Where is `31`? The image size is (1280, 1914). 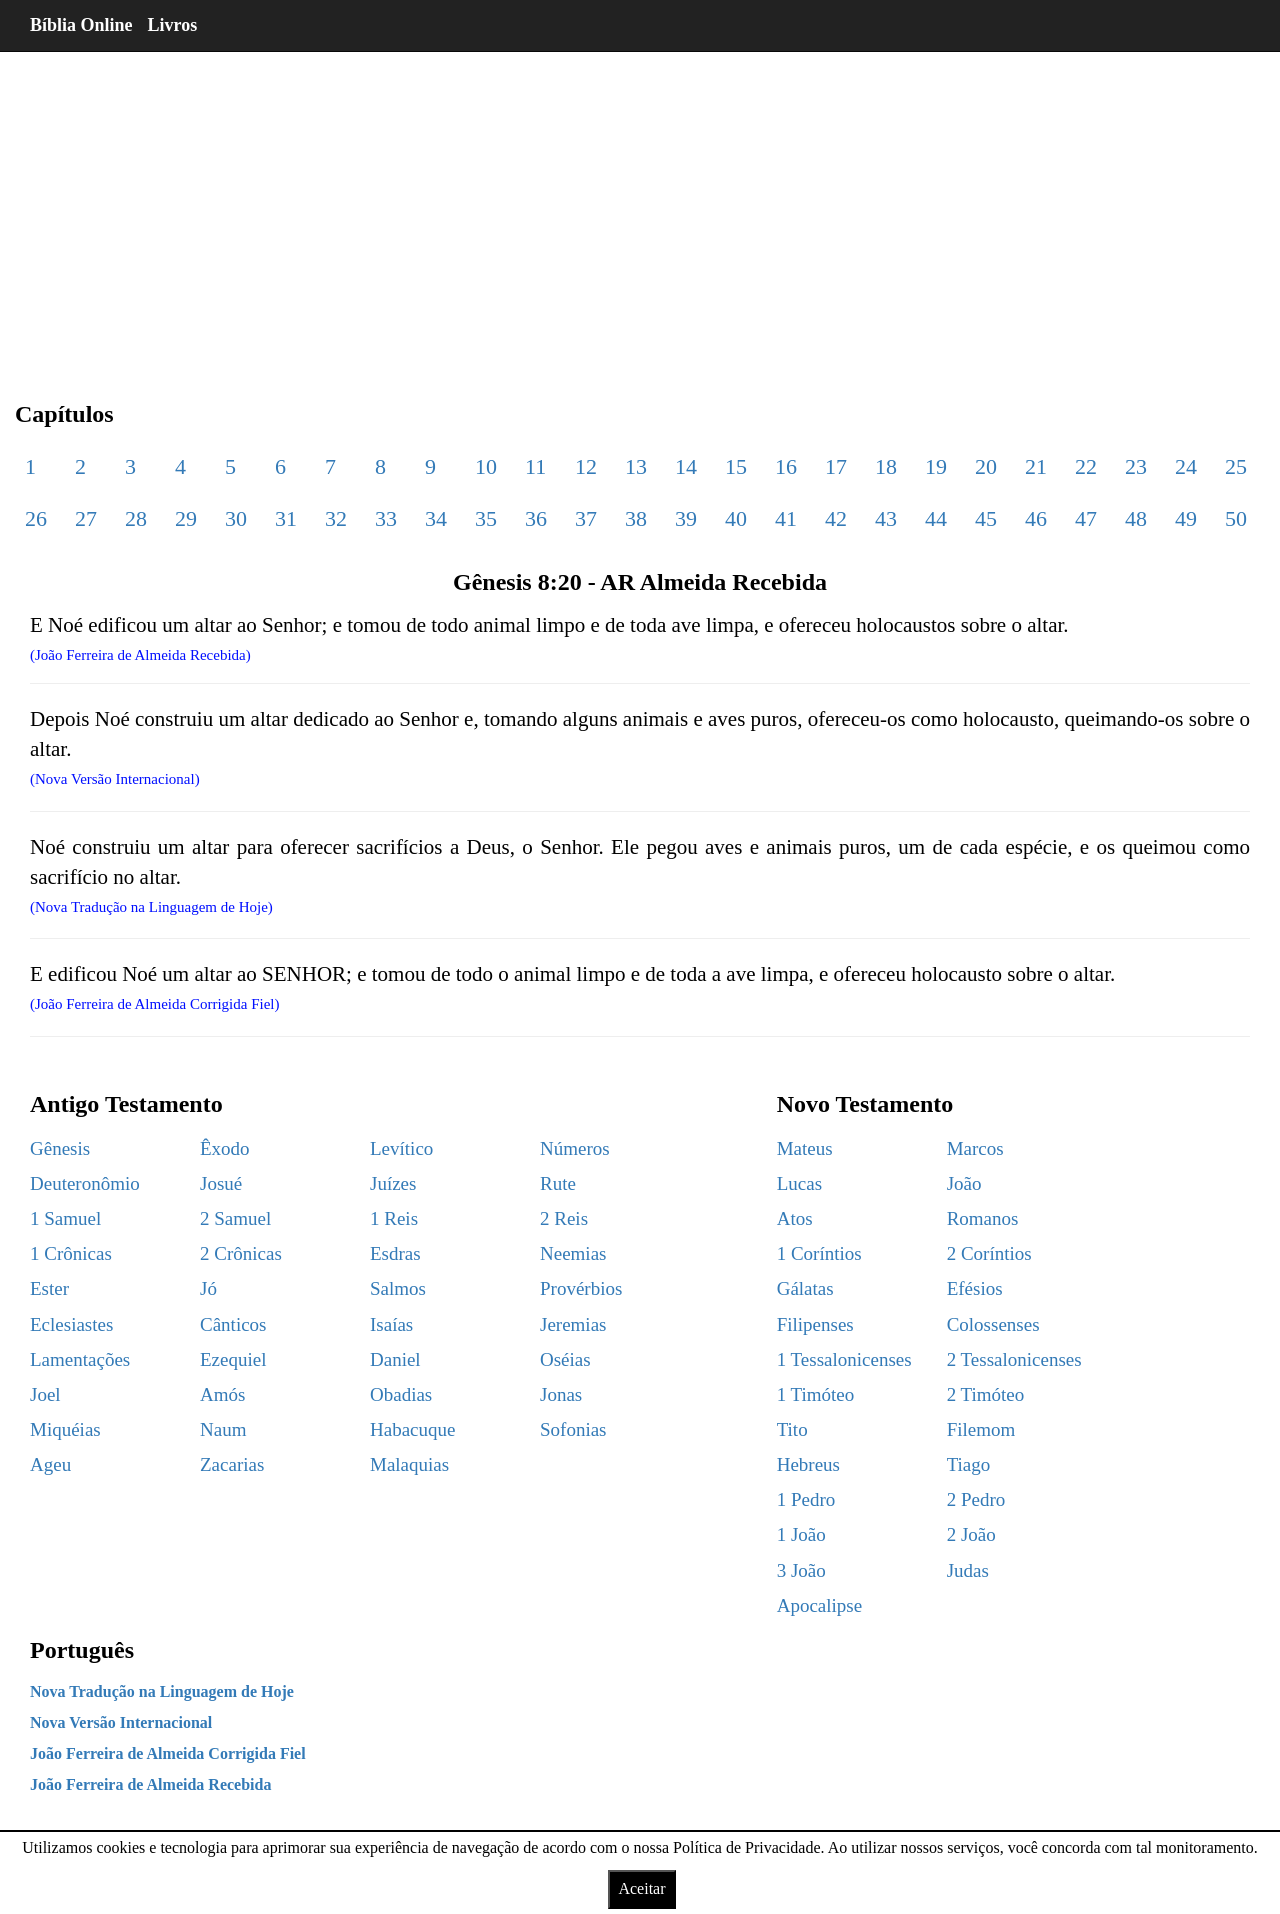 31 is located at coordinates (286, 518).